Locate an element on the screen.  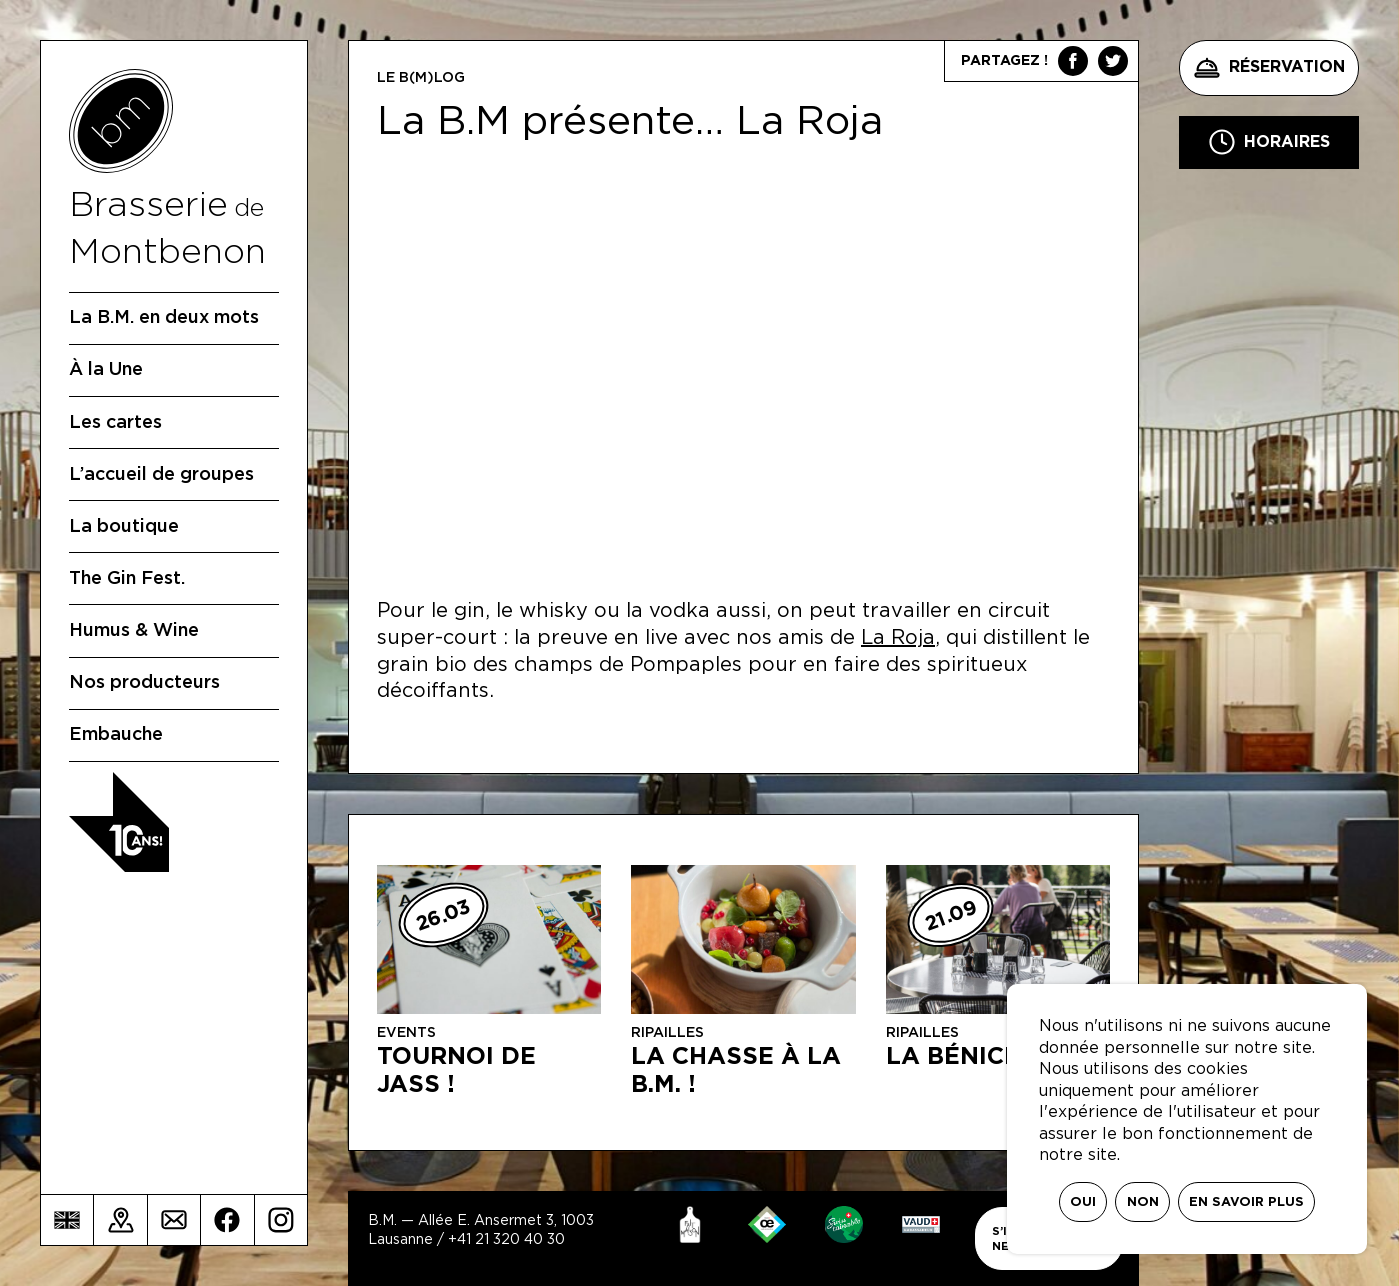
Nos producteurs is located at coordinates (144, 683).